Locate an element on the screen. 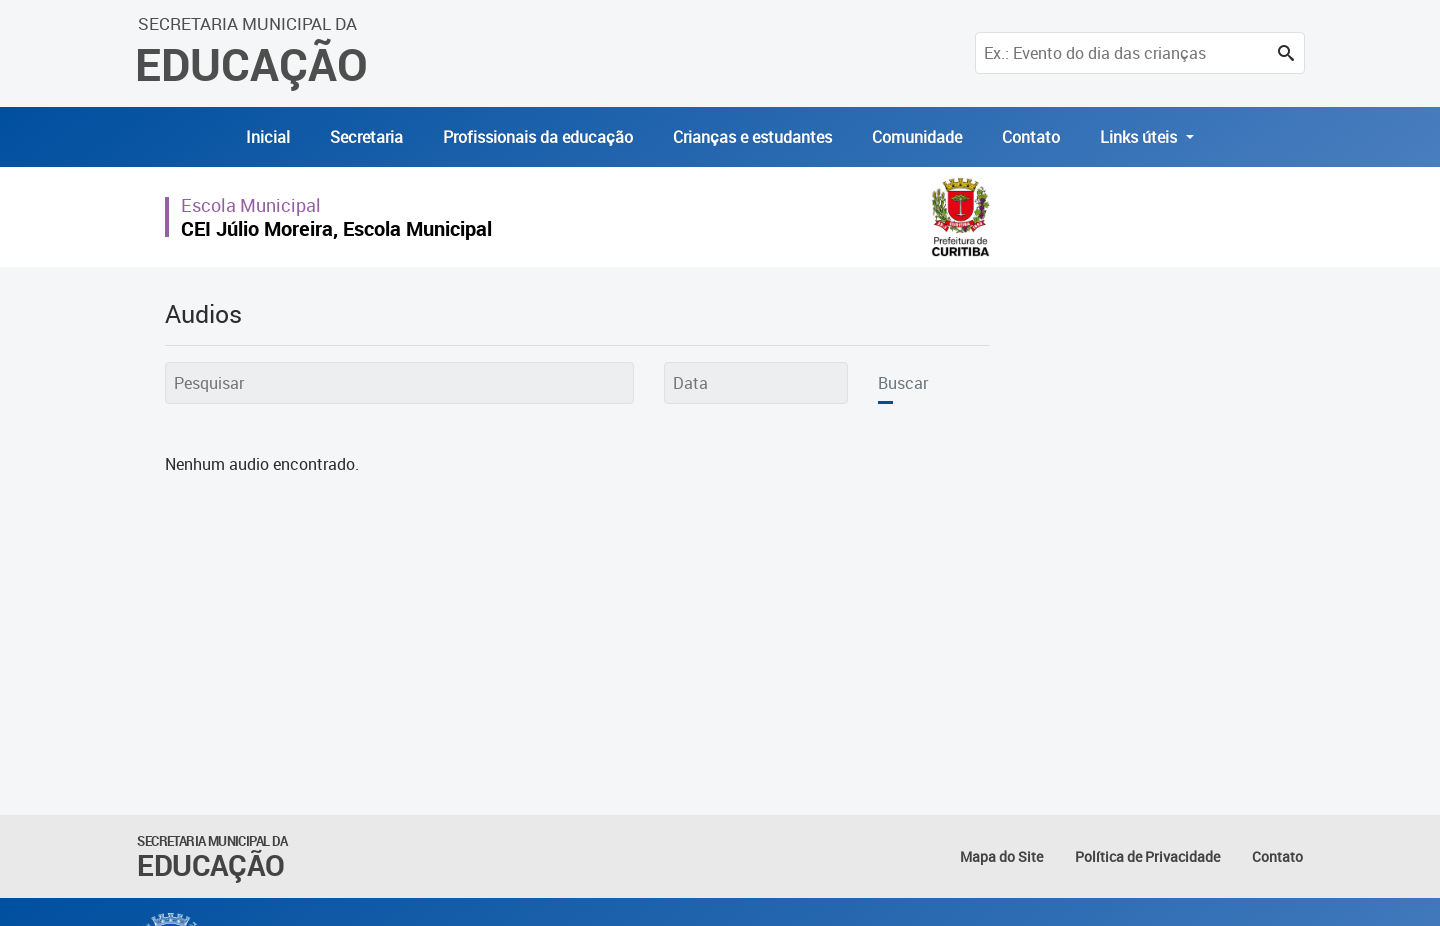 This screenshot has height=926, width=1440. Inicial is located at coordinates (268, 137).